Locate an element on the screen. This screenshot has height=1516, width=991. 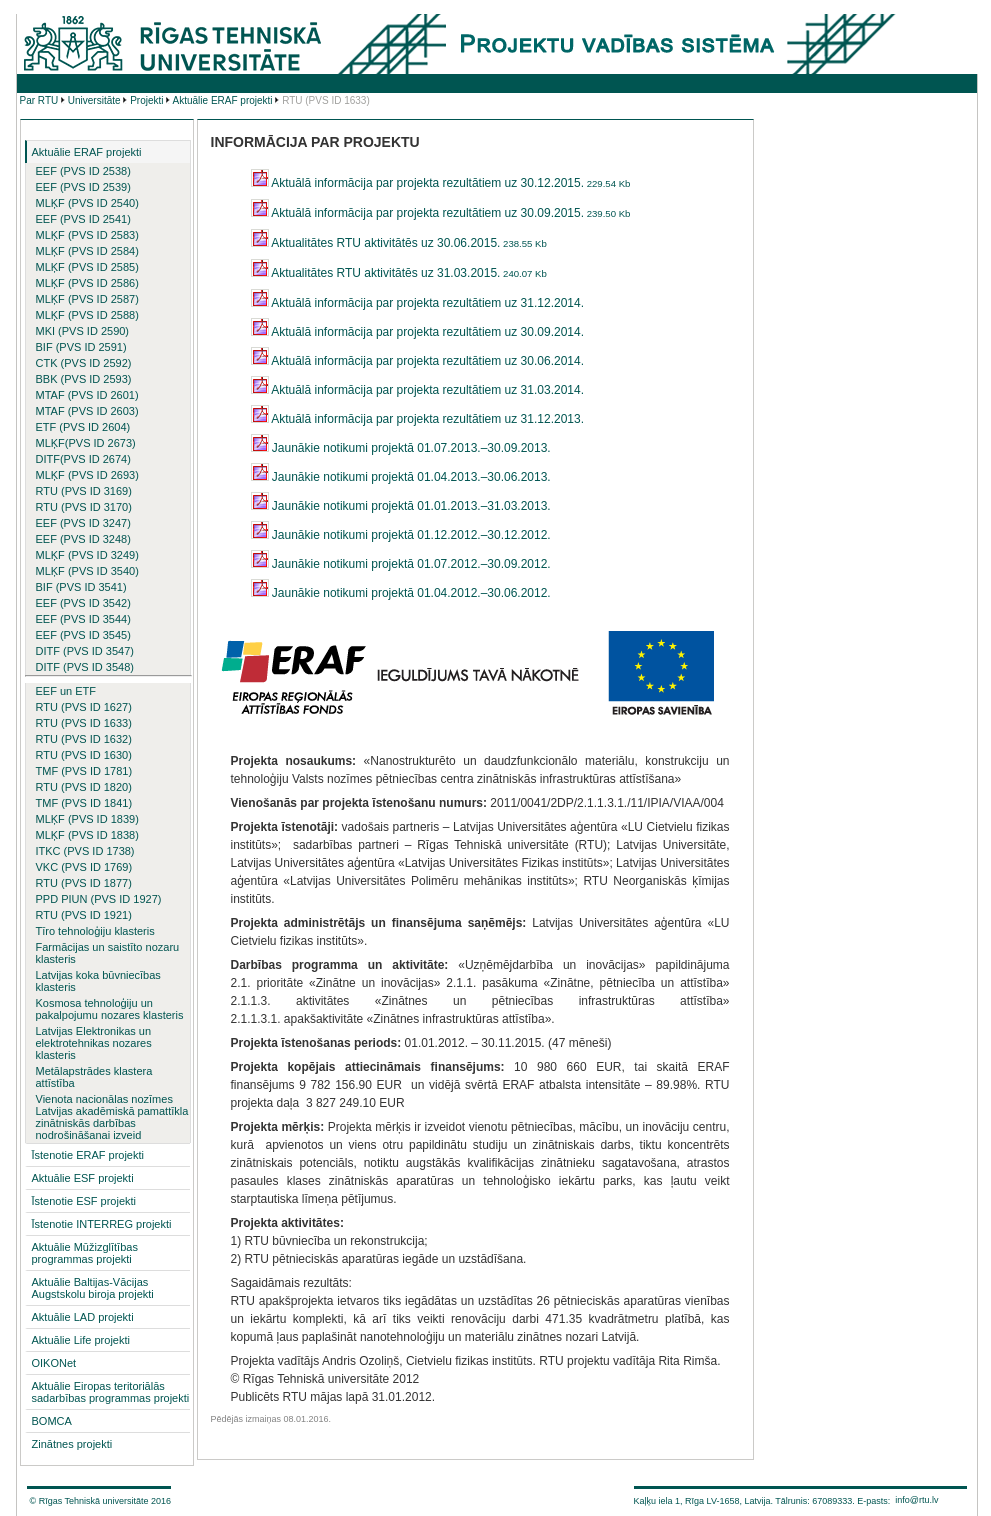
Jaunākie notikumi projektā 01.12.2012.–30.12.2012. is located at coordinates (401, 535).